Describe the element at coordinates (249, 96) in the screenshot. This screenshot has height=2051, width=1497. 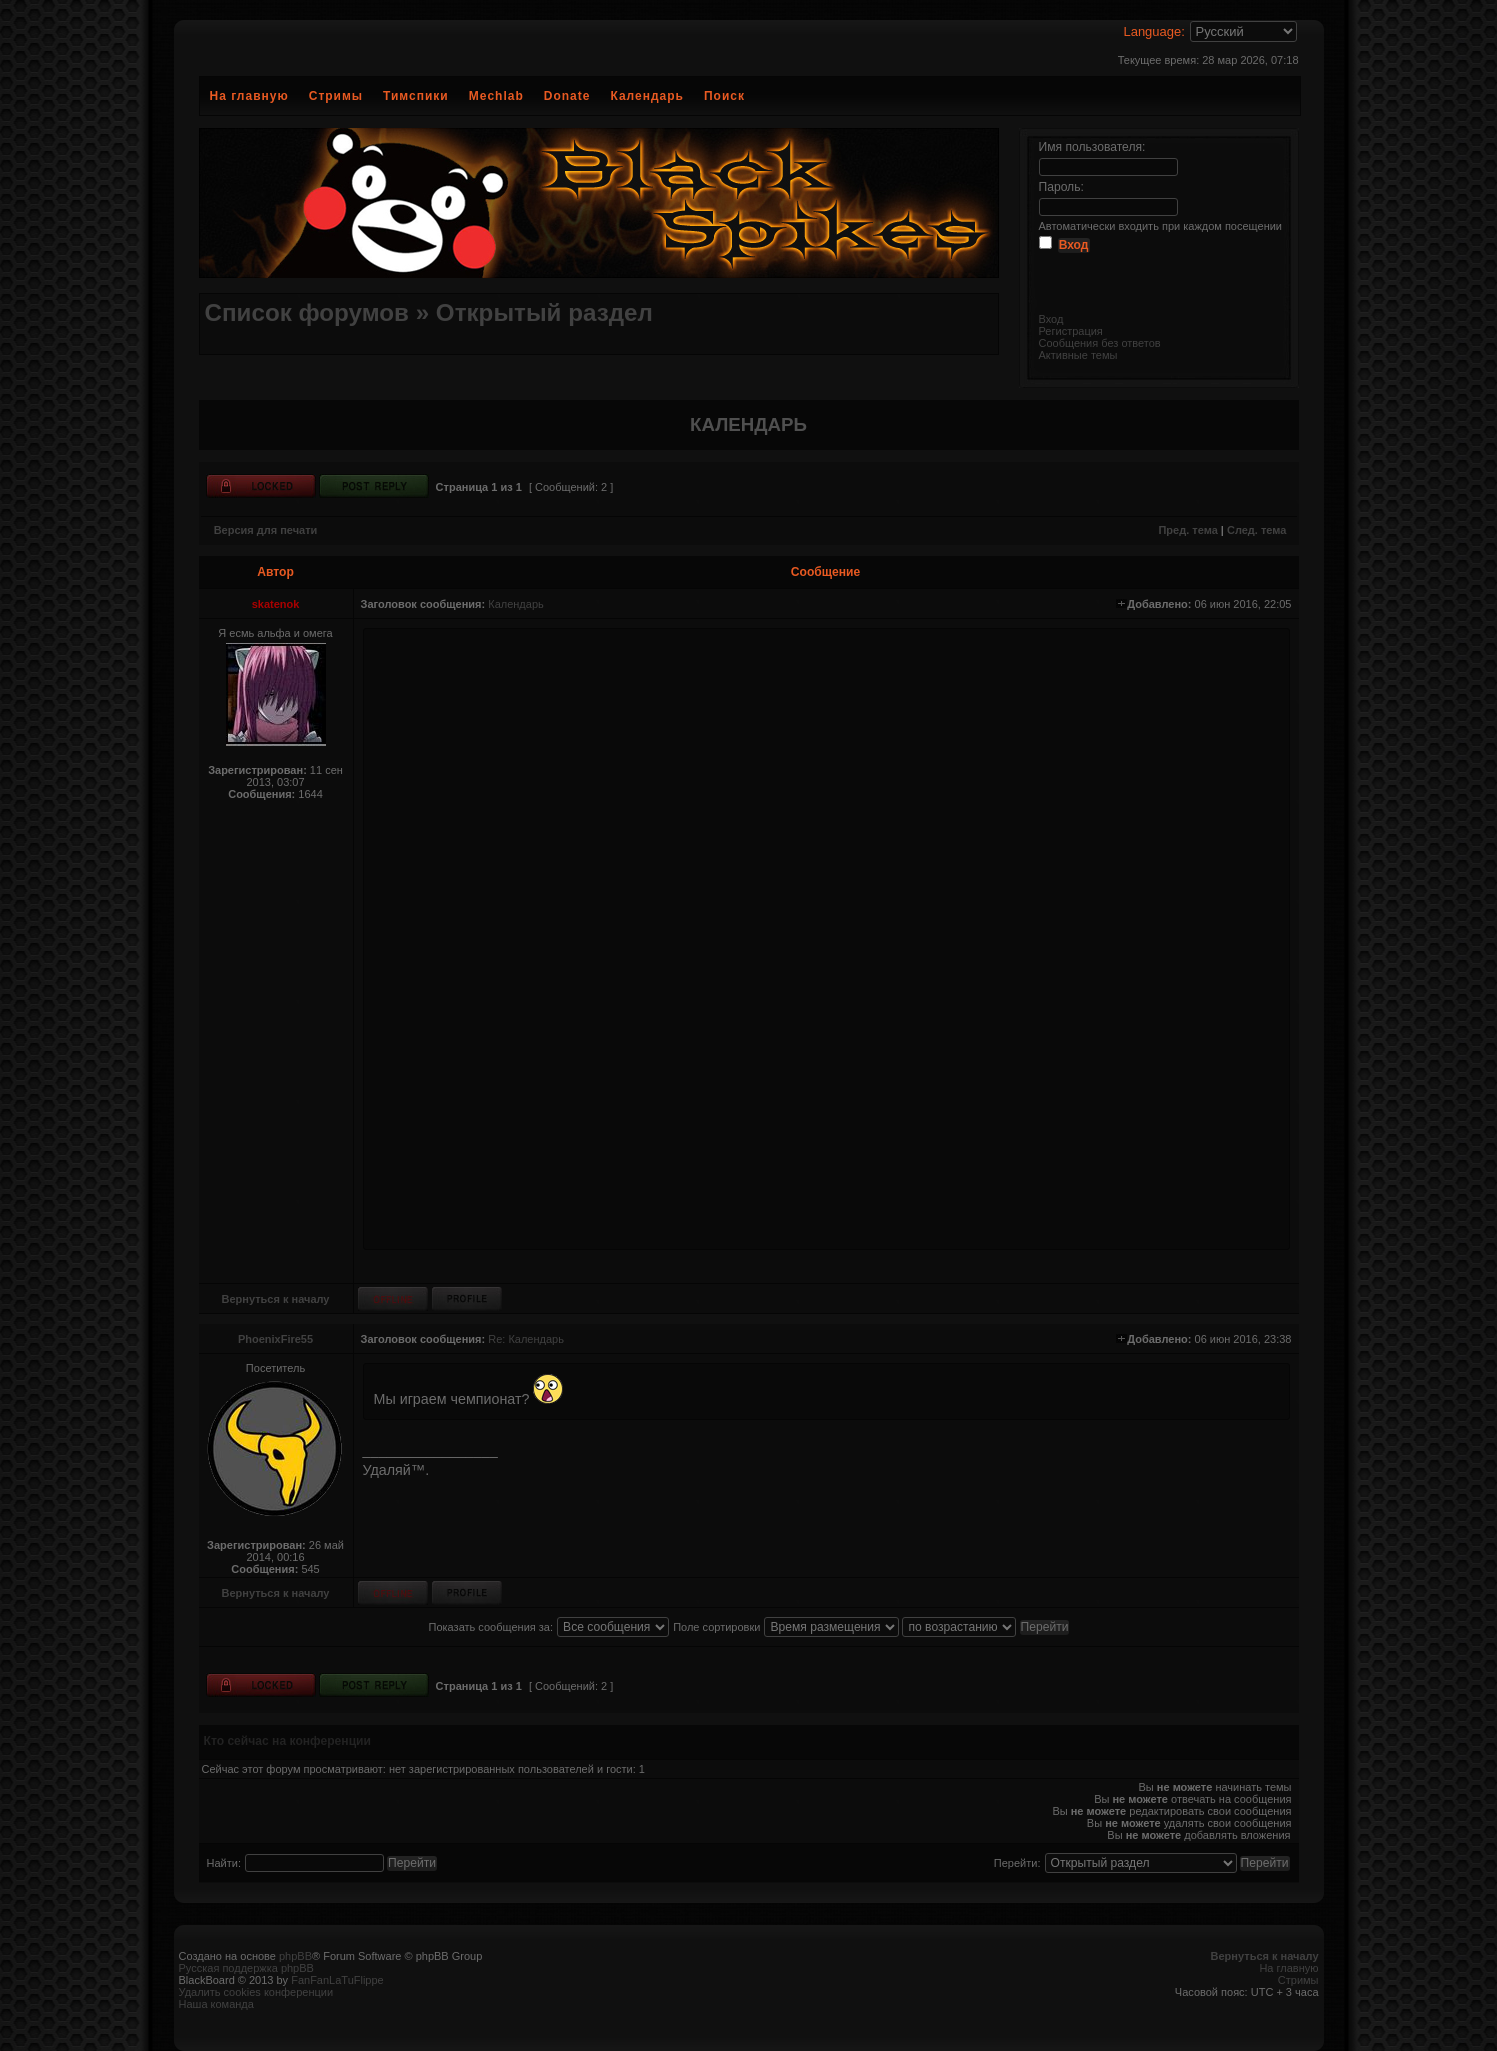
I see `На главную` at that location.